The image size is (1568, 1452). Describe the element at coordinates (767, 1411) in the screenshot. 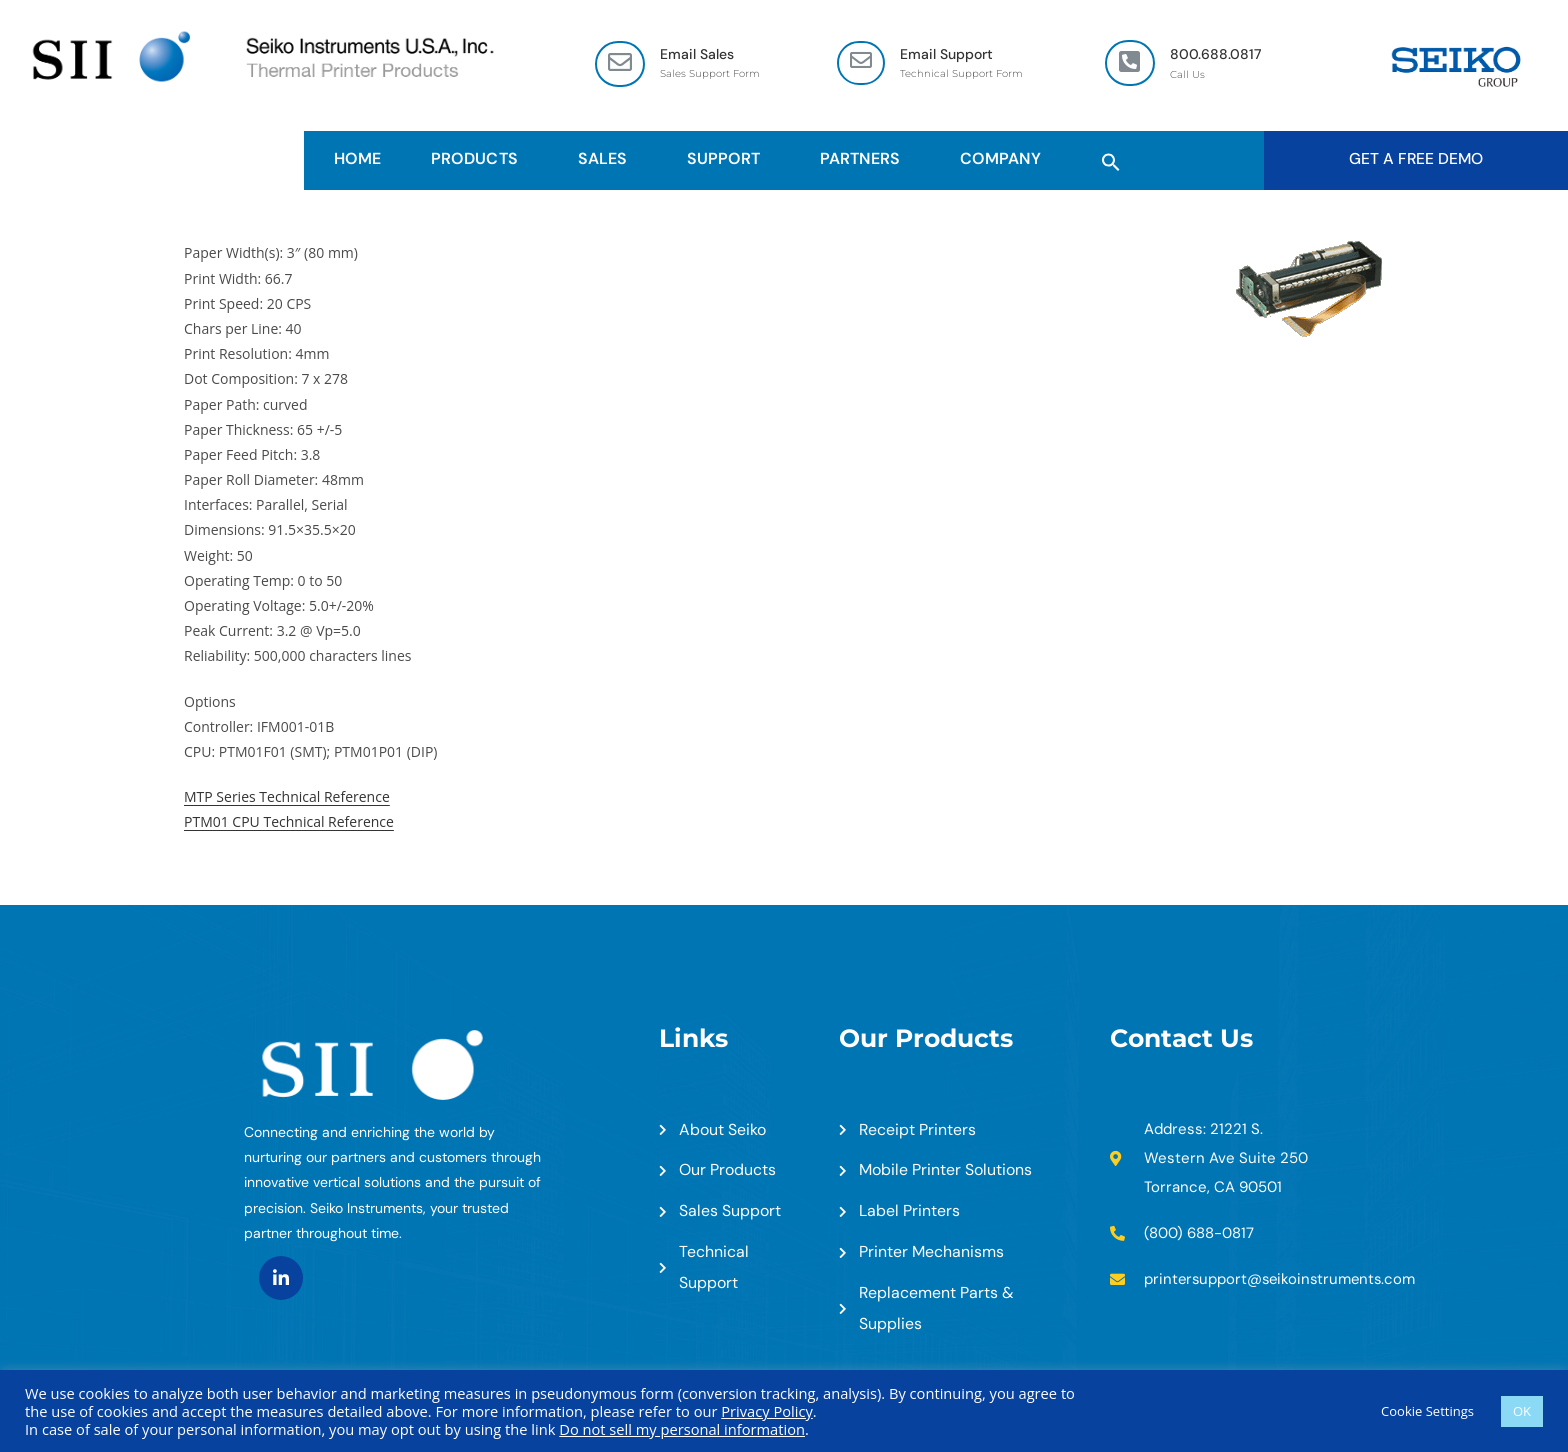

I see `Privacy Policy` at that location.